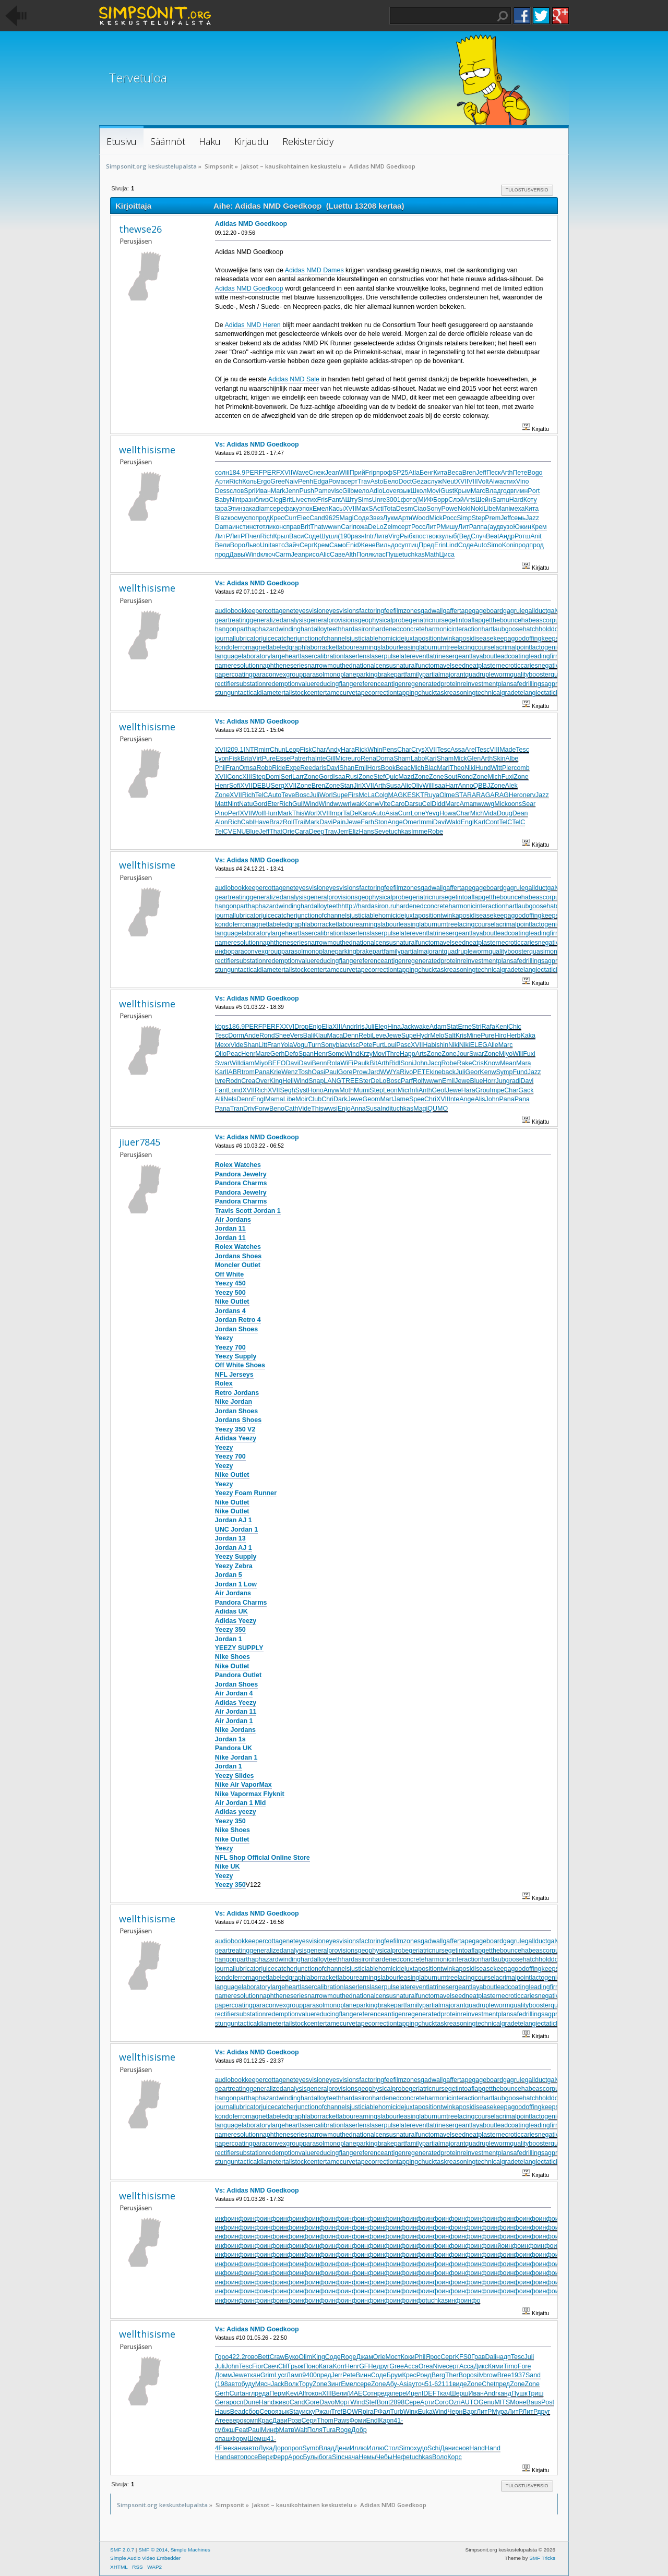 The image size is (668, 2576). Describe the element at coordinates (314, 270) in the screenshot. I see `Adidas NMD Dames` at that location.